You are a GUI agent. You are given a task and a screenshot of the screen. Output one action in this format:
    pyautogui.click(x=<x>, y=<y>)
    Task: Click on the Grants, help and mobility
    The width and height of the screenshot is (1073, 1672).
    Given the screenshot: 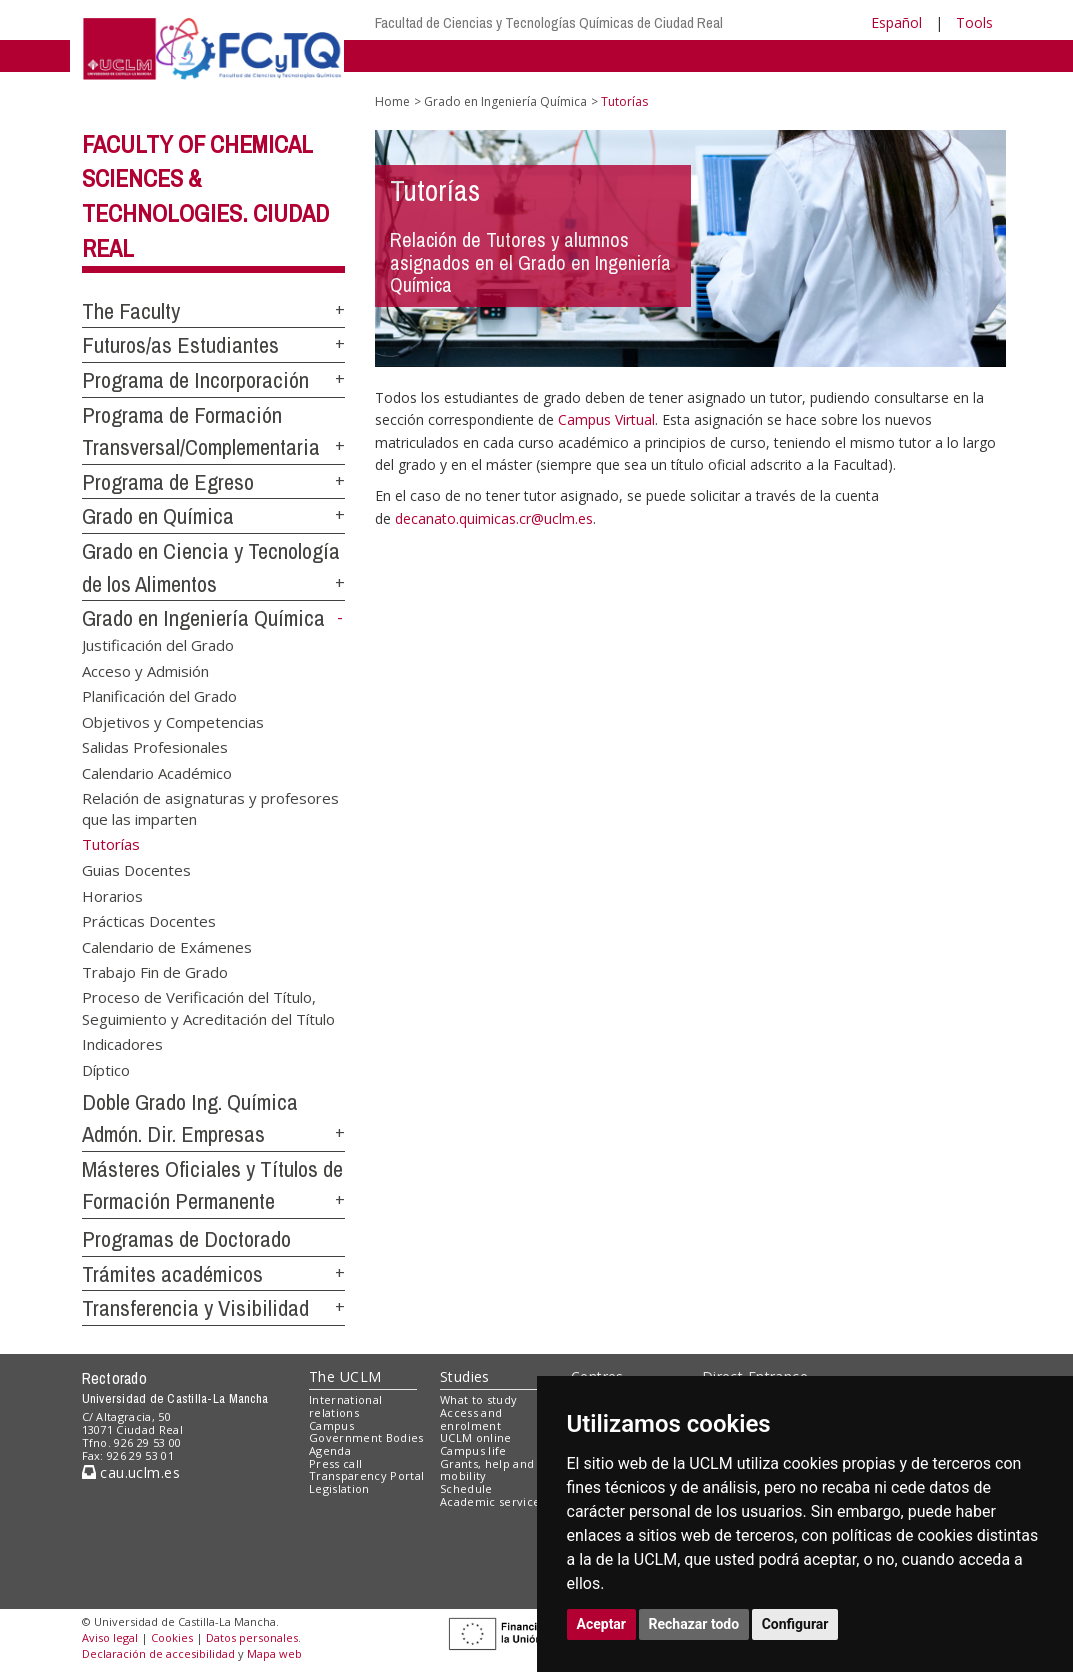 What is the action you would take?
    pyautogui.click(x=487, y=1470)
    